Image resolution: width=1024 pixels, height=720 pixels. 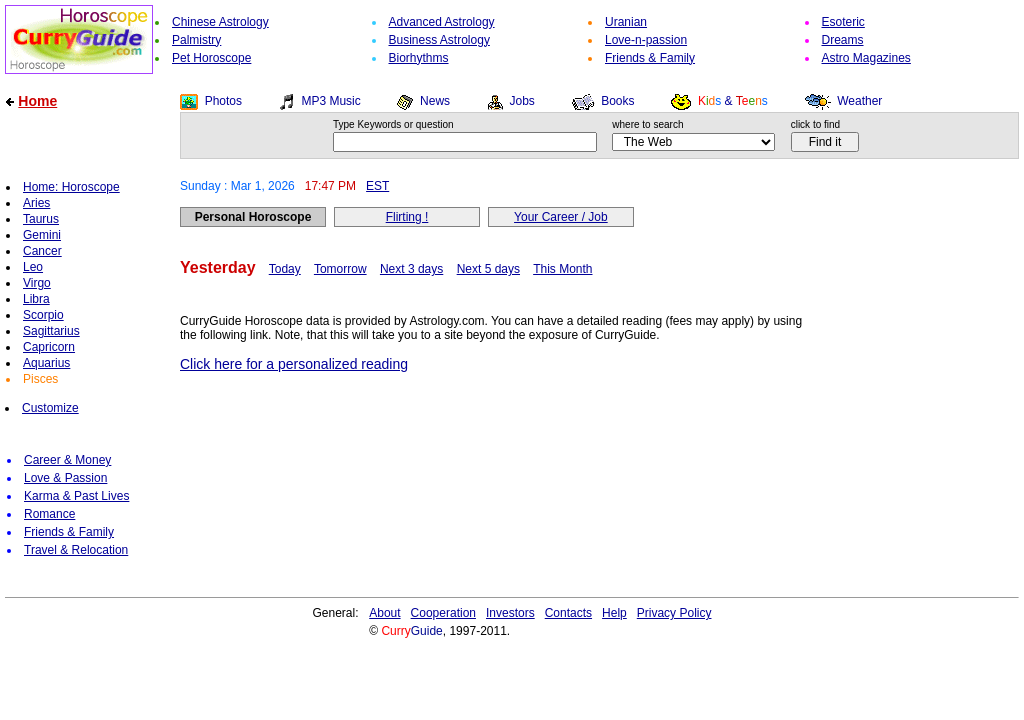 What do you see at coordinates (76, 496) in the screenshot?
I see `Karma & Past Lives` at bounding box center [76, 496].